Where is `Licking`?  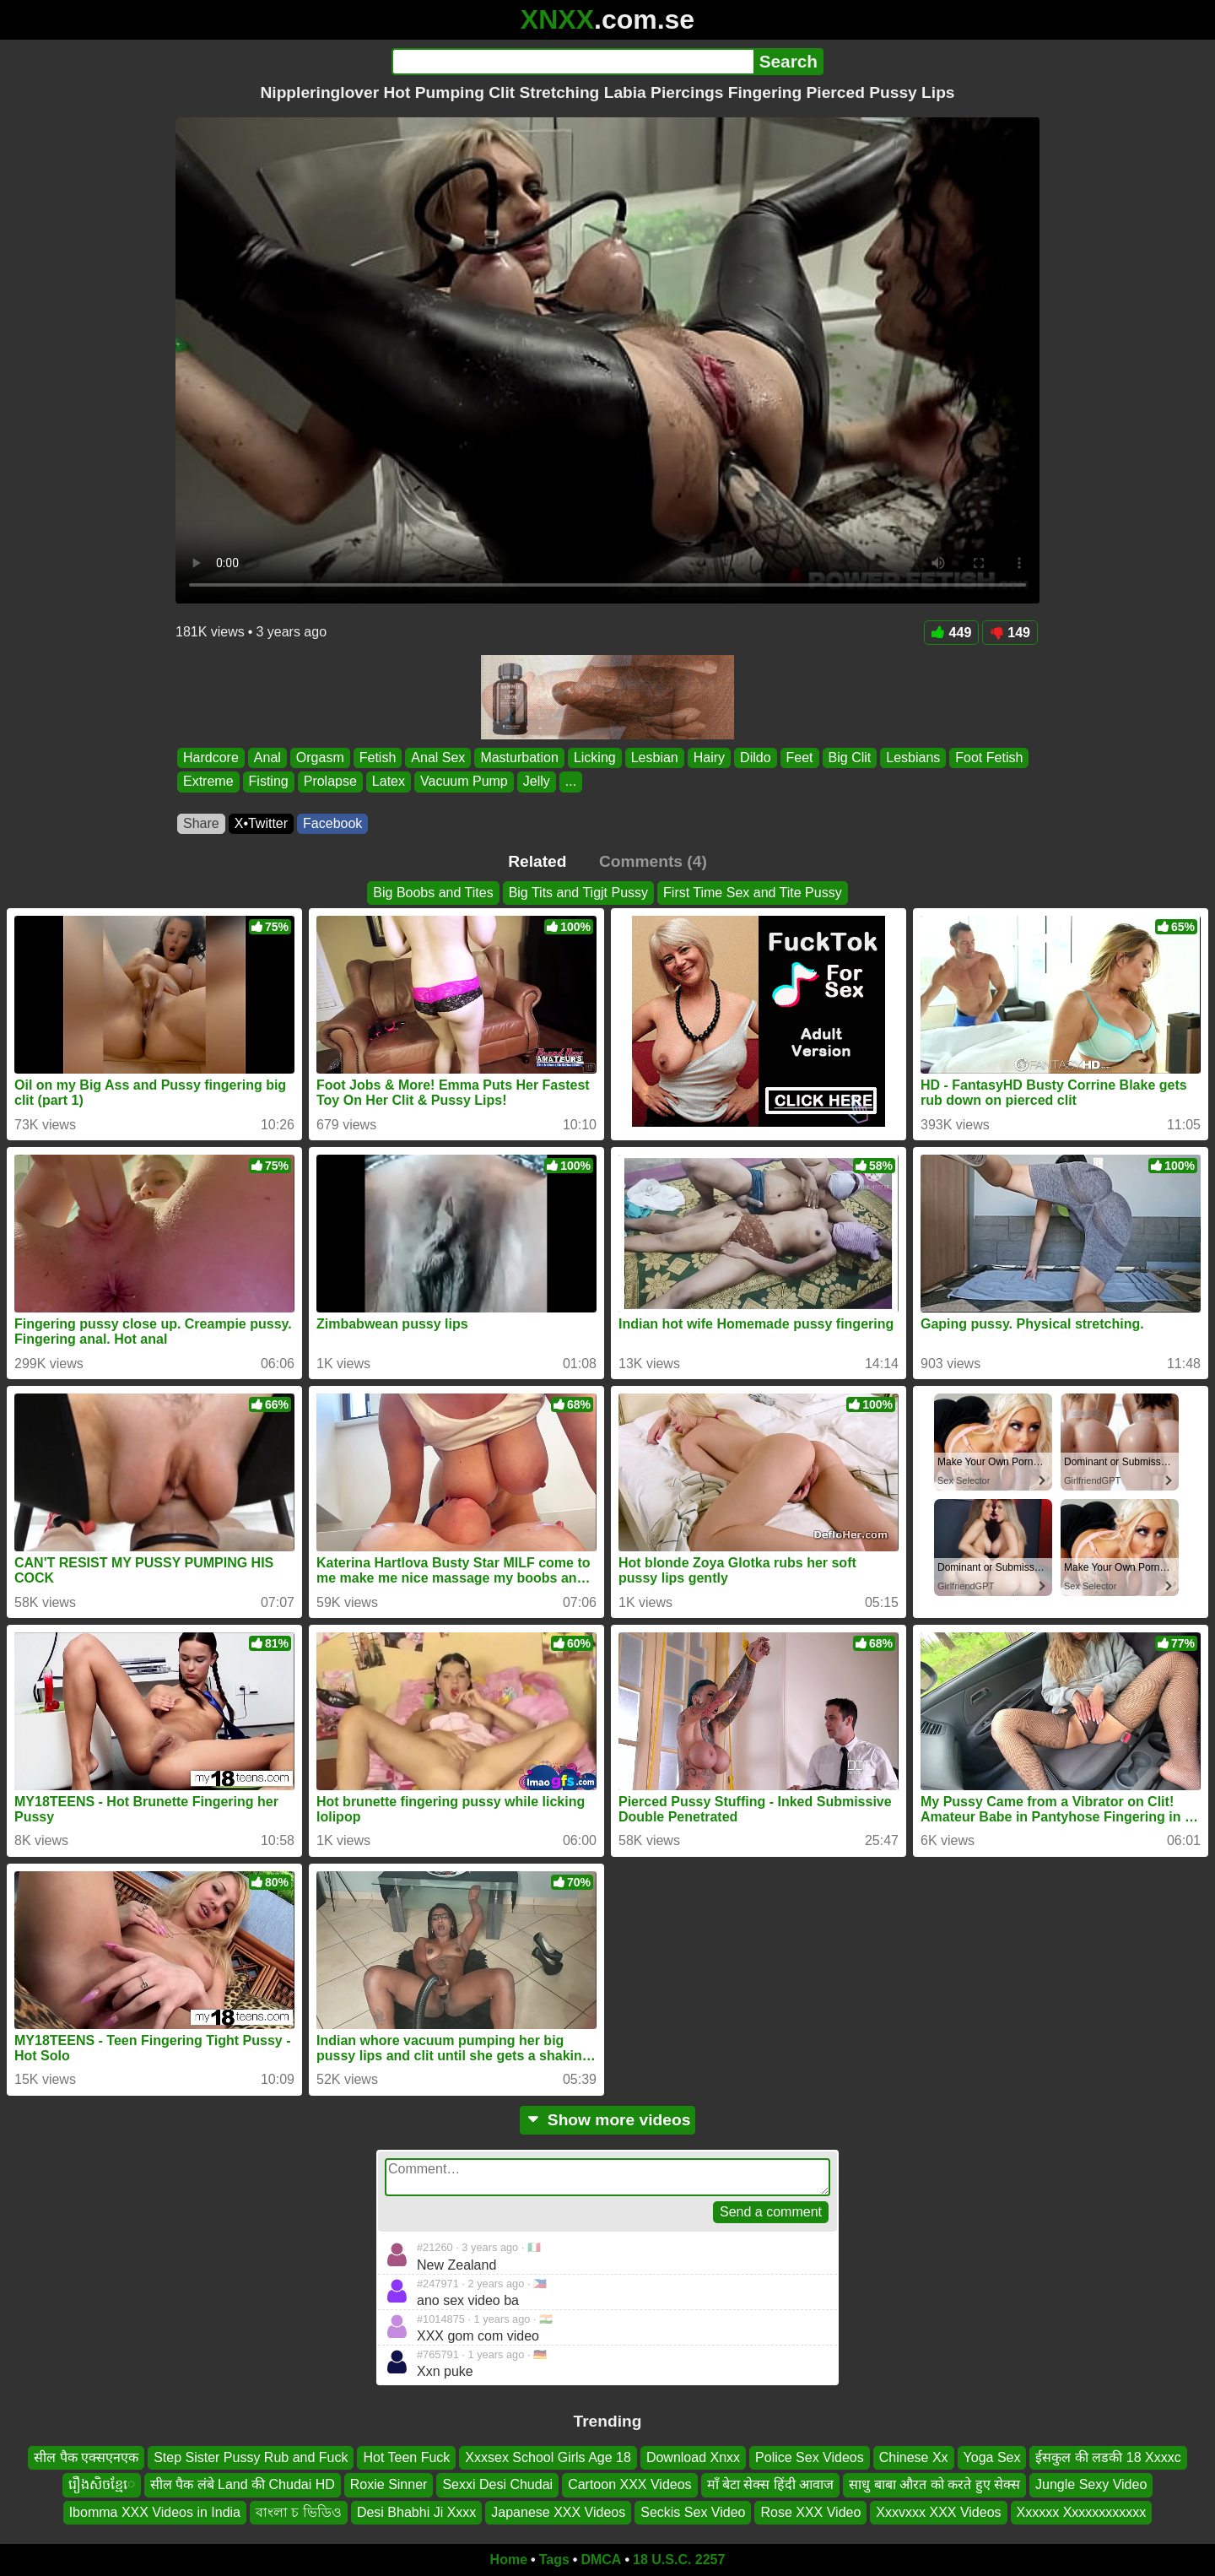
Licking is located at coordinates (595, 757).